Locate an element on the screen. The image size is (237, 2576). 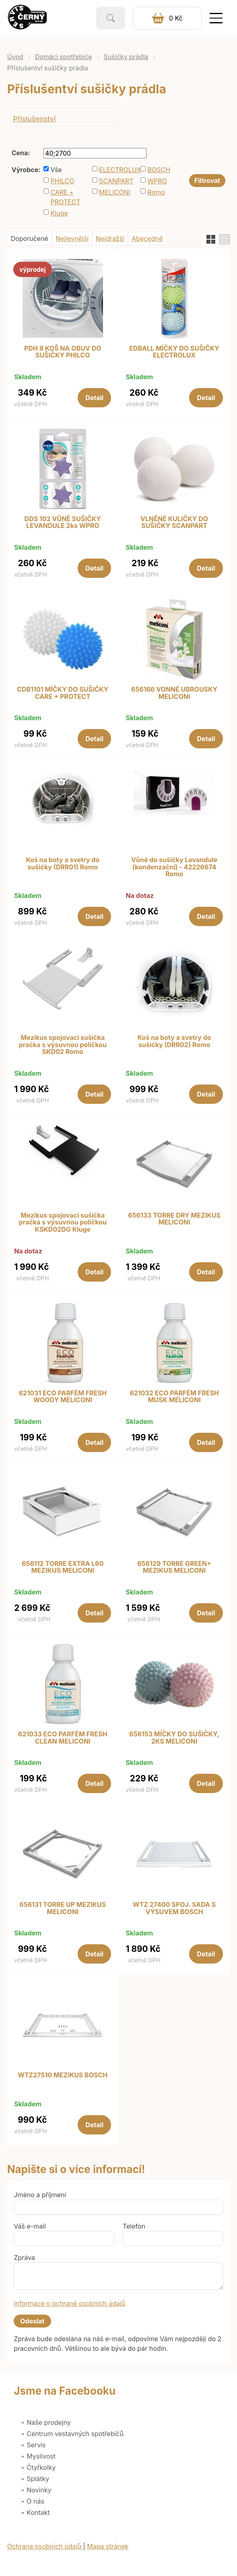
Koš na boty a svetry do sušičky (DRR02) Romo is located at coordinates (174, 1041).